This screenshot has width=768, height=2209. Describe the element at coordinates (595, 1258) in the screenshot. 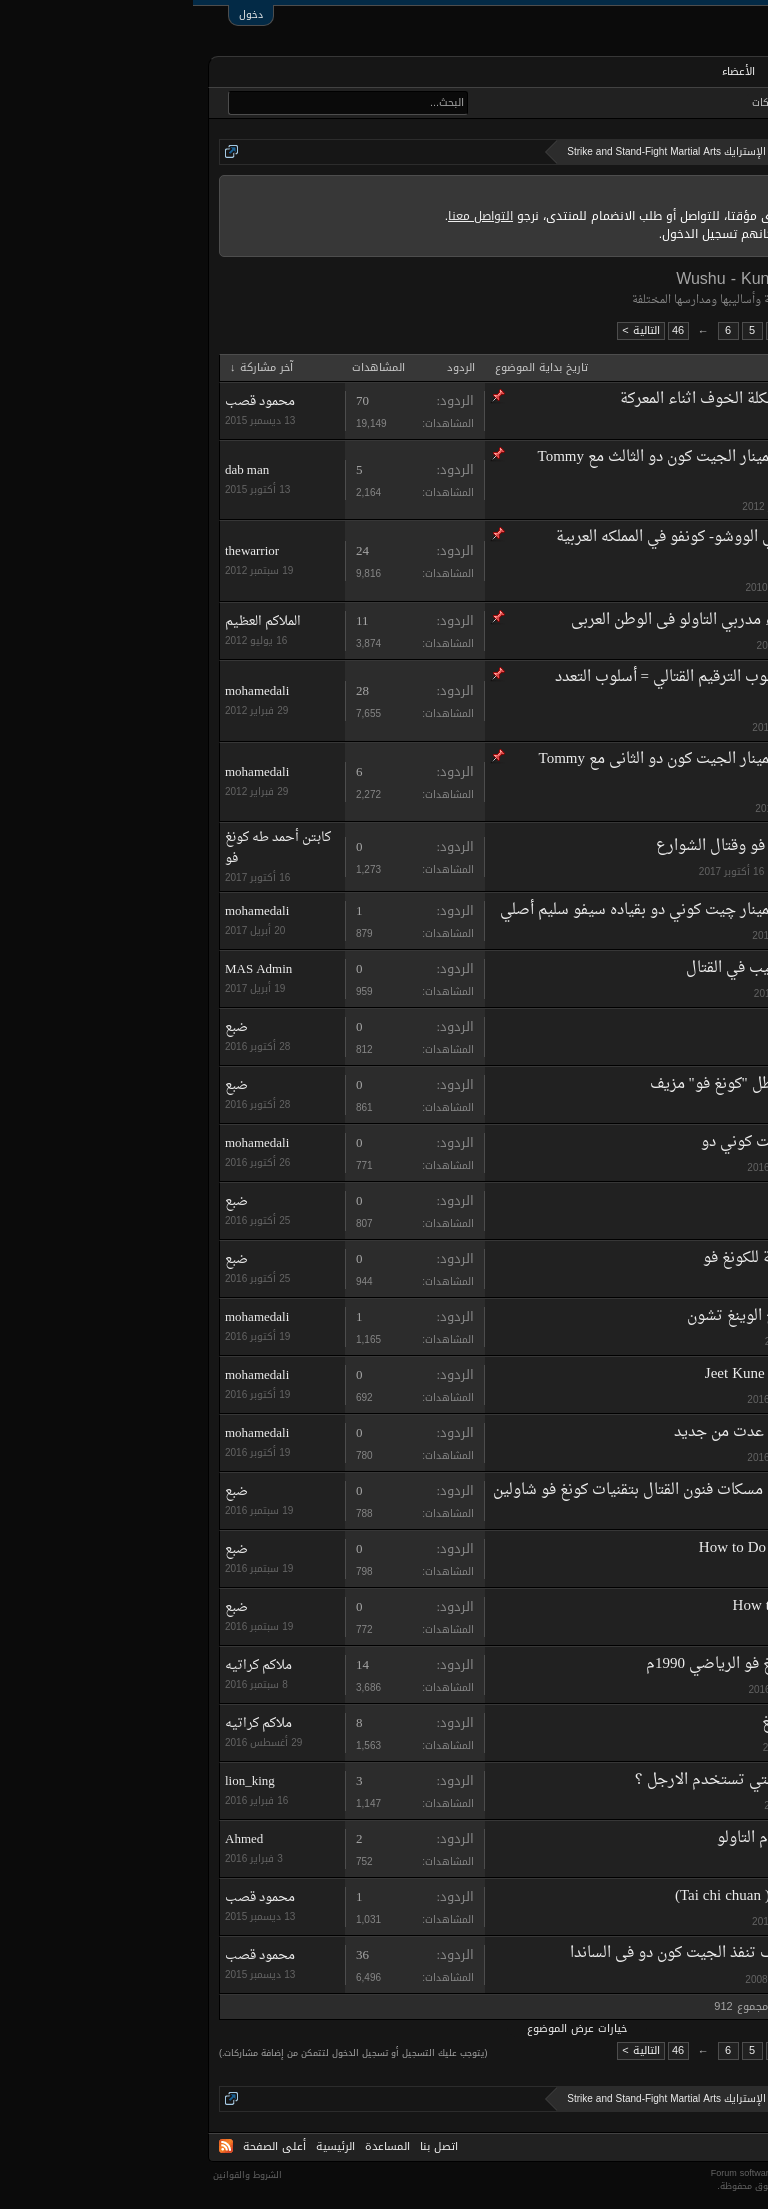

I see `فيديوهات تعليمية للكونغ فو` at that location.